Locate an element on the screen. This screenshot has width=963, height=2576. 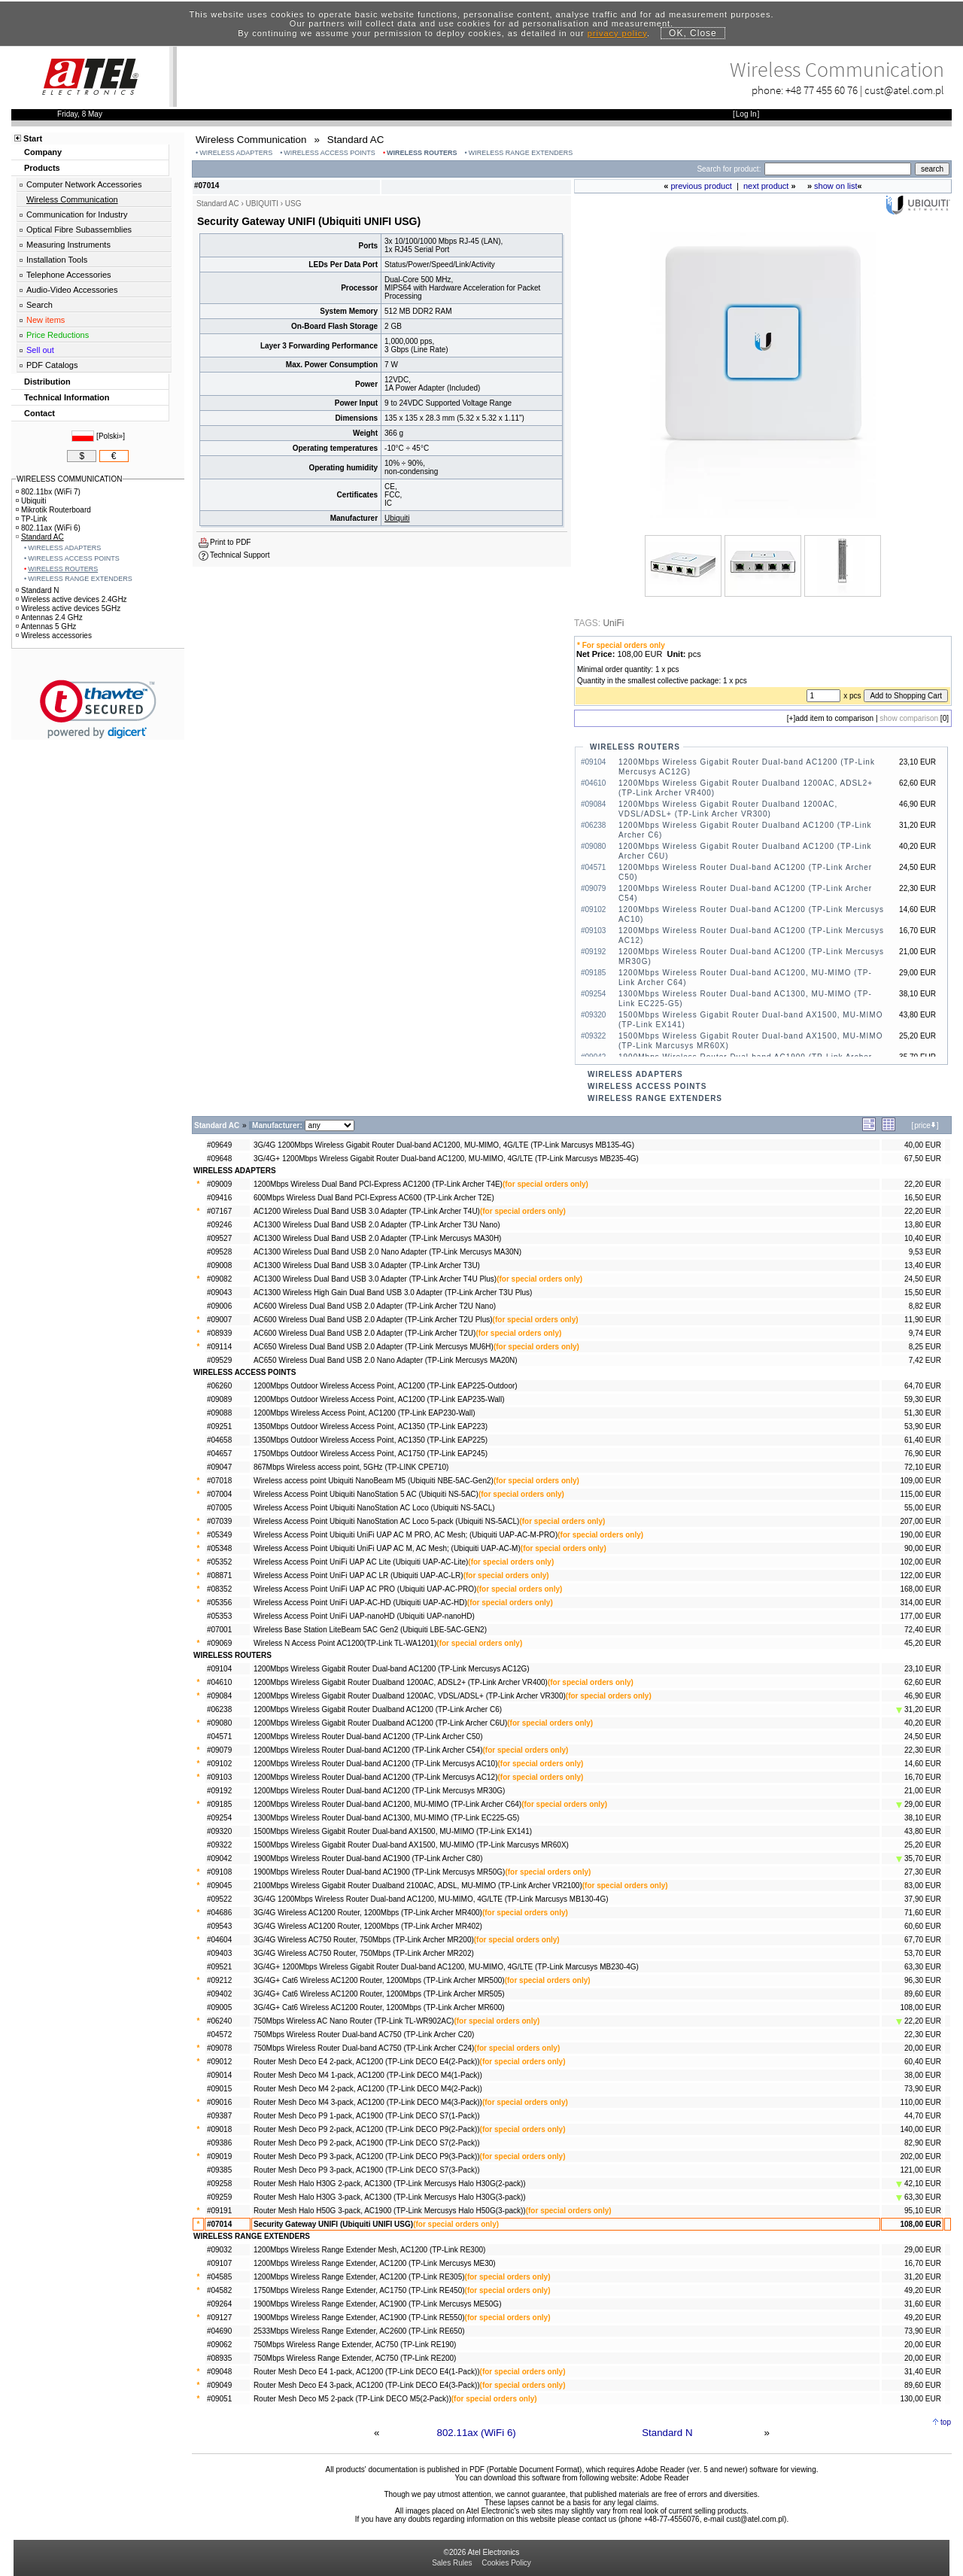
#07004 is located at coordinates (219, 1494).